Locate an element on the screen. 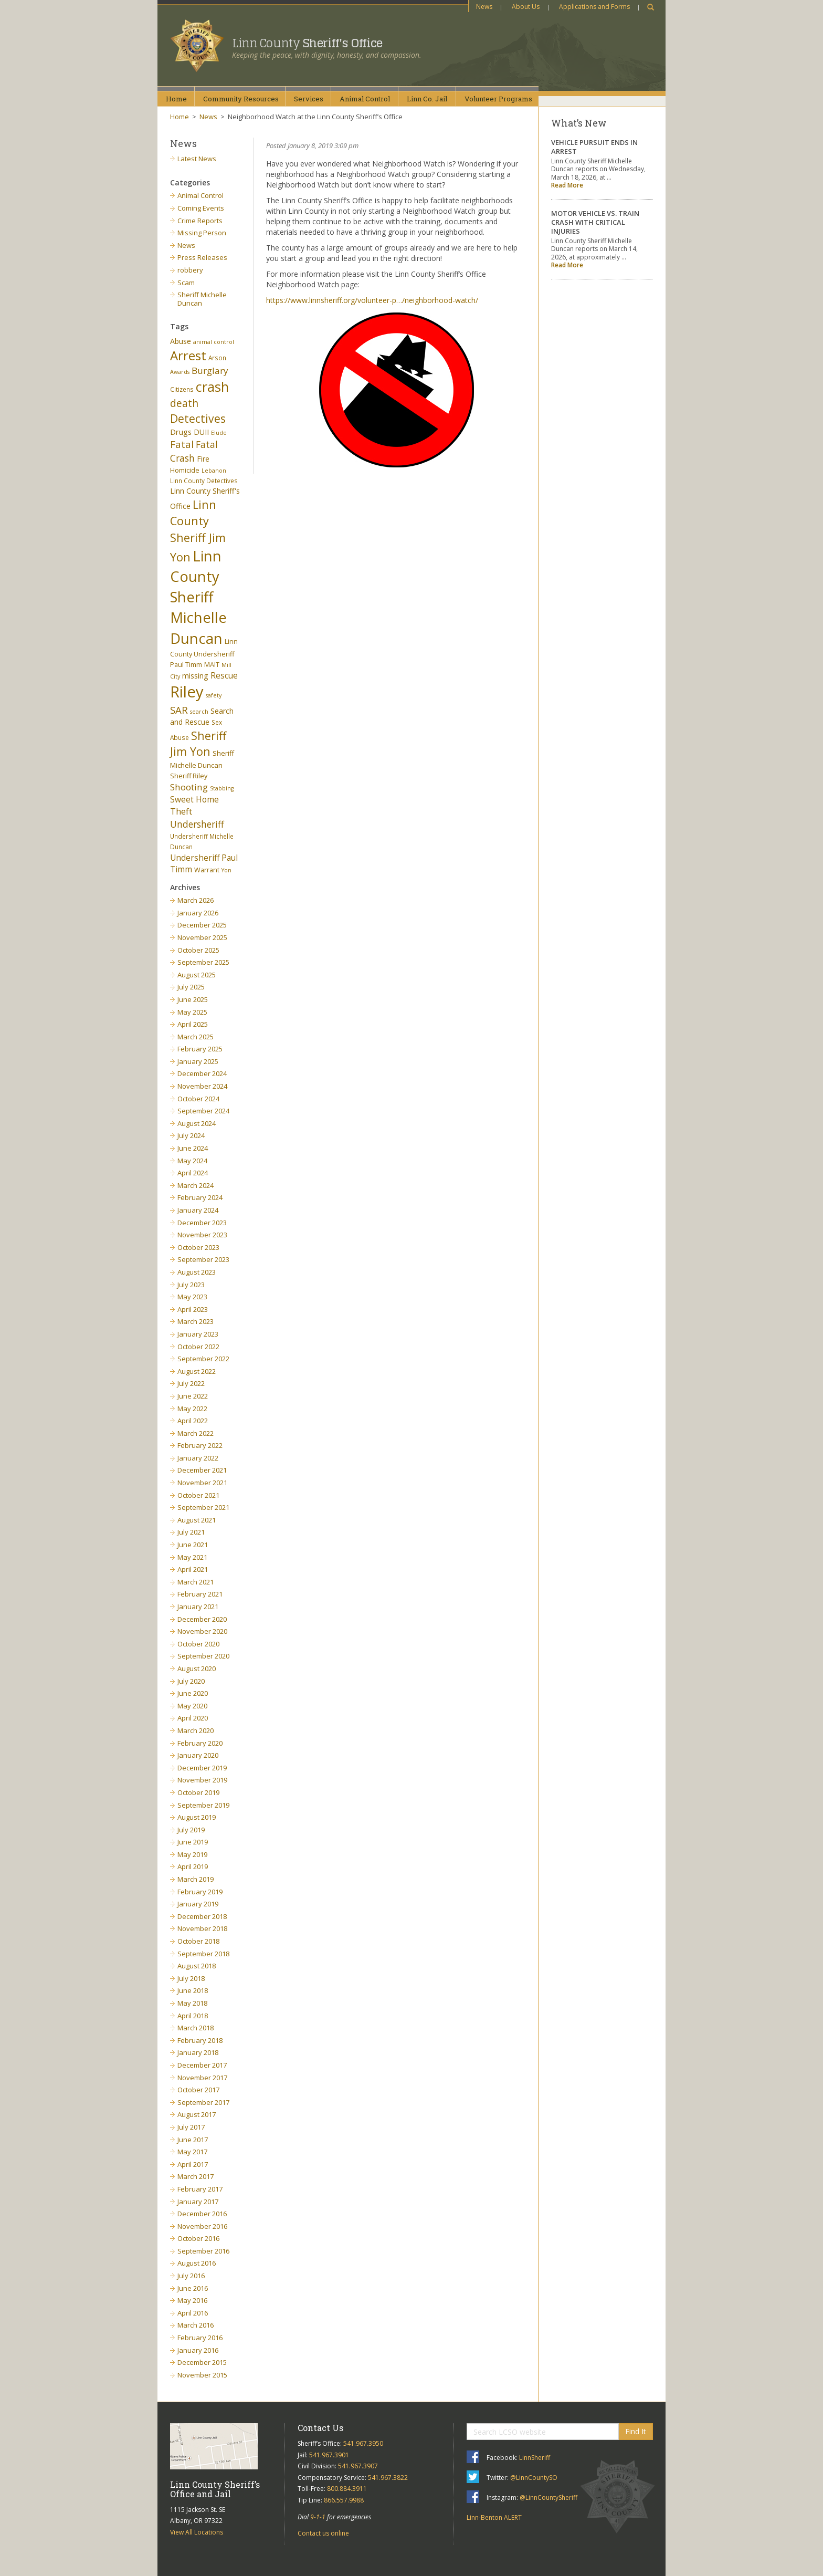 This screenshot has height=2576, width=823. Yon [Yon (5 items)] is located at coordinates (226, 870).